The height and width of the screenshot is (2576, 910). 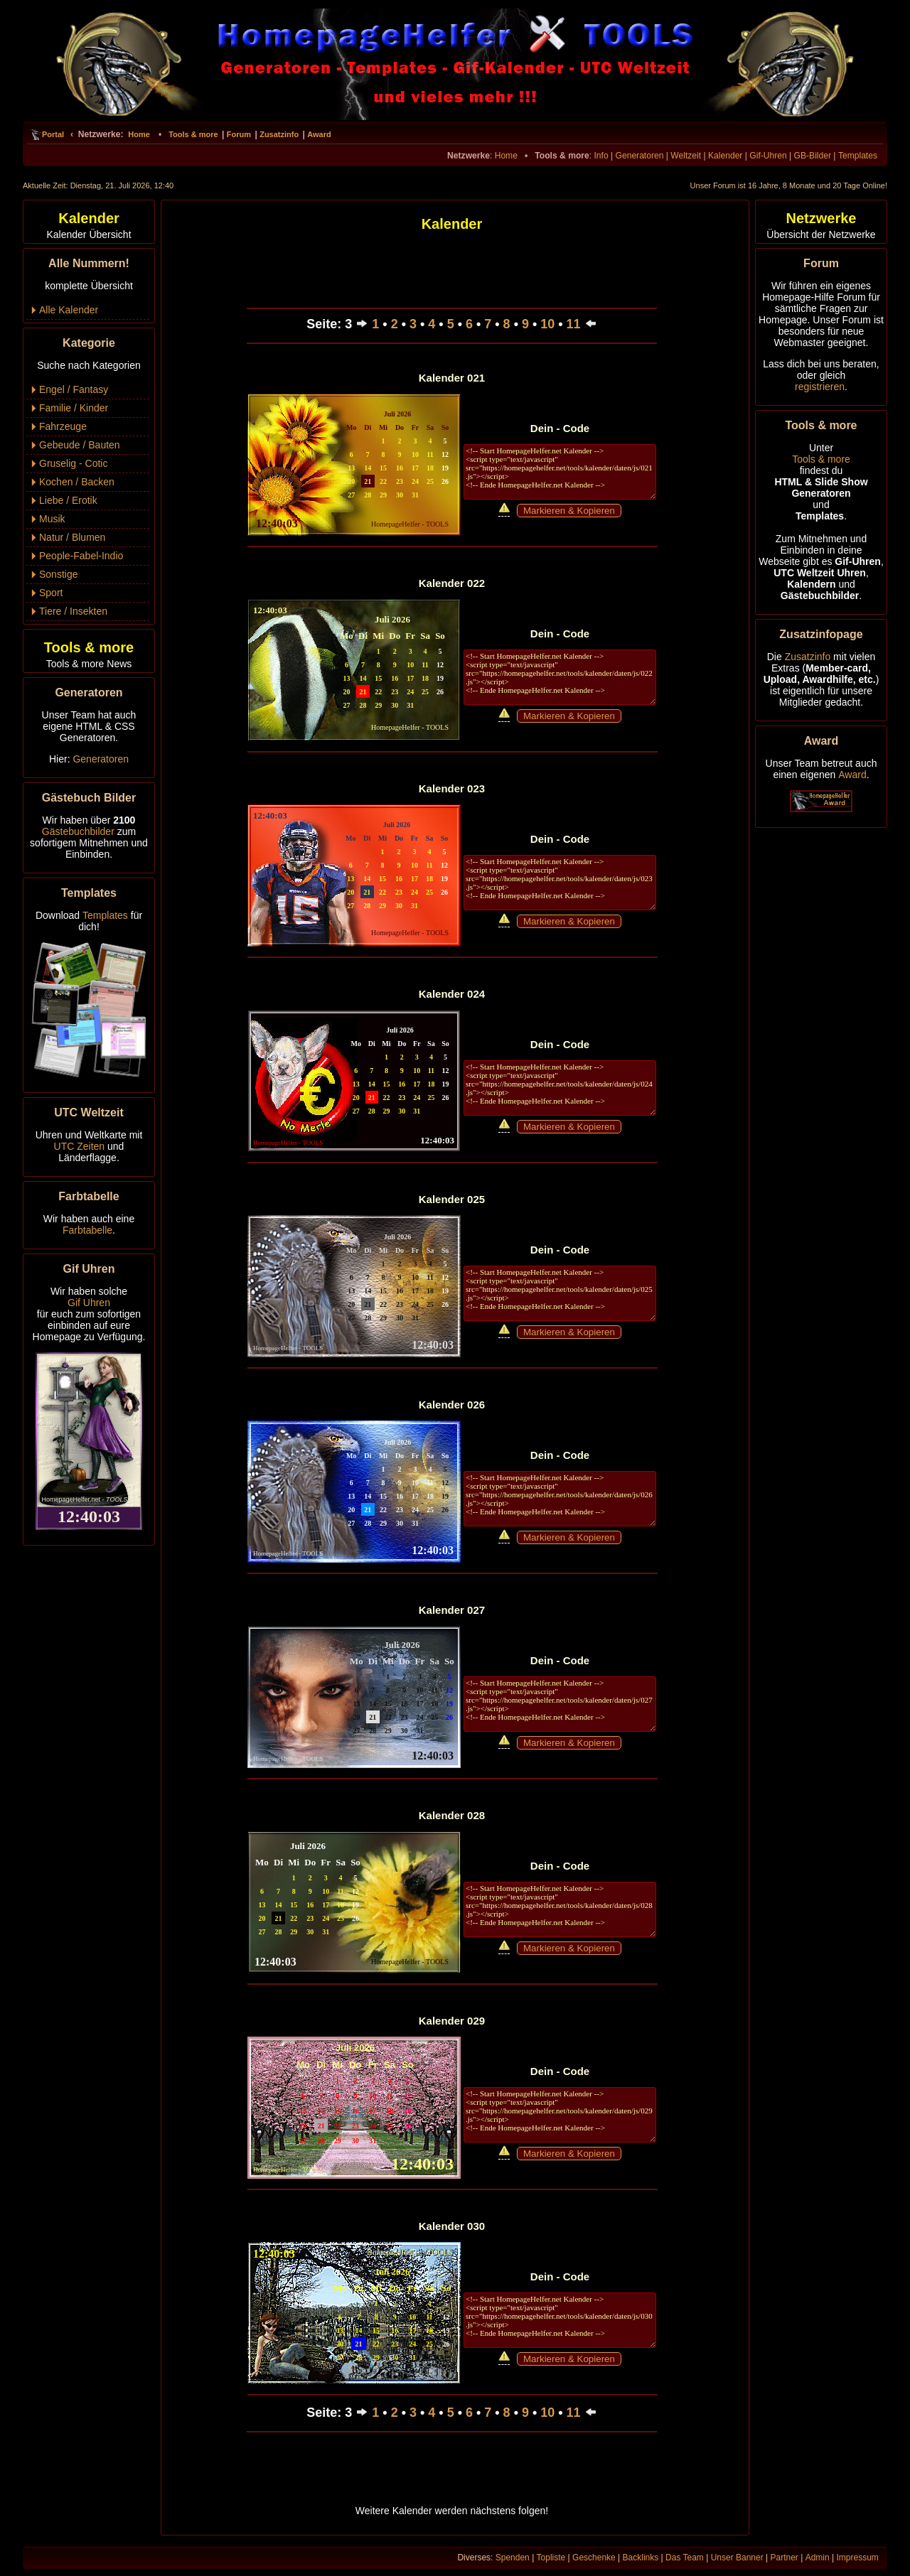 What do you see at coordinates (367, 266) in the screenshot?
I see `[Advertisement]` at bounding box center [367, 266].